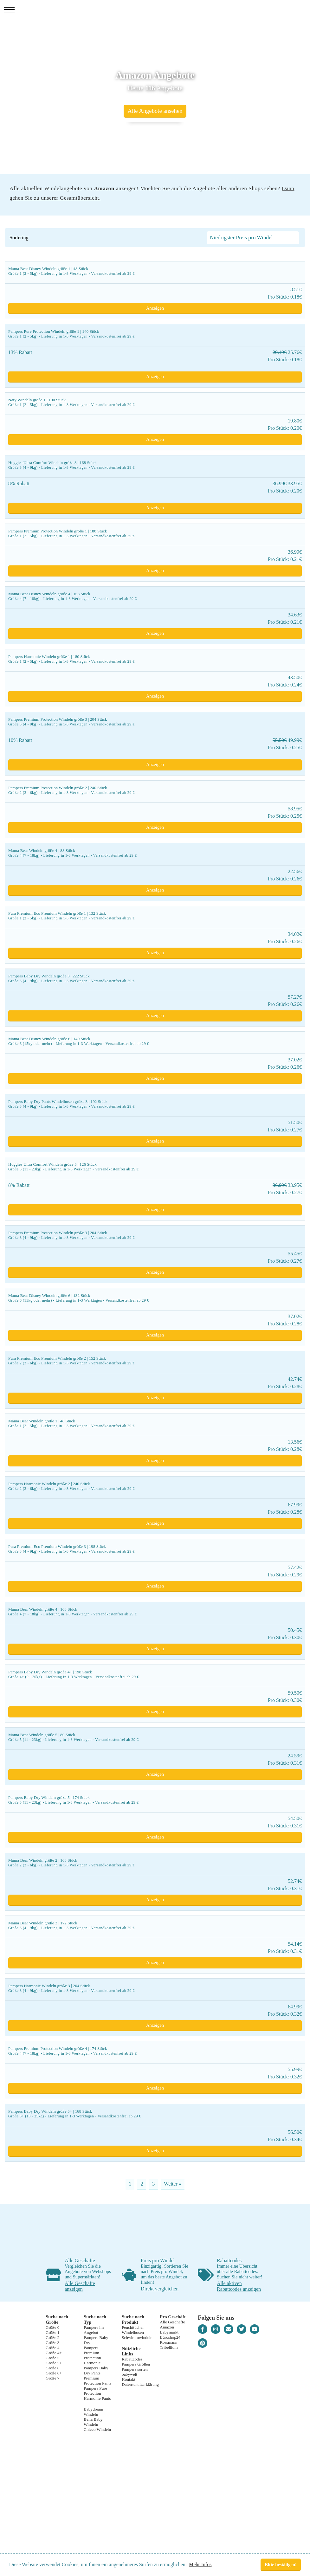 This screenshot has width=310, height=2576. I want to click on Tribellium, so click(169, 2347).